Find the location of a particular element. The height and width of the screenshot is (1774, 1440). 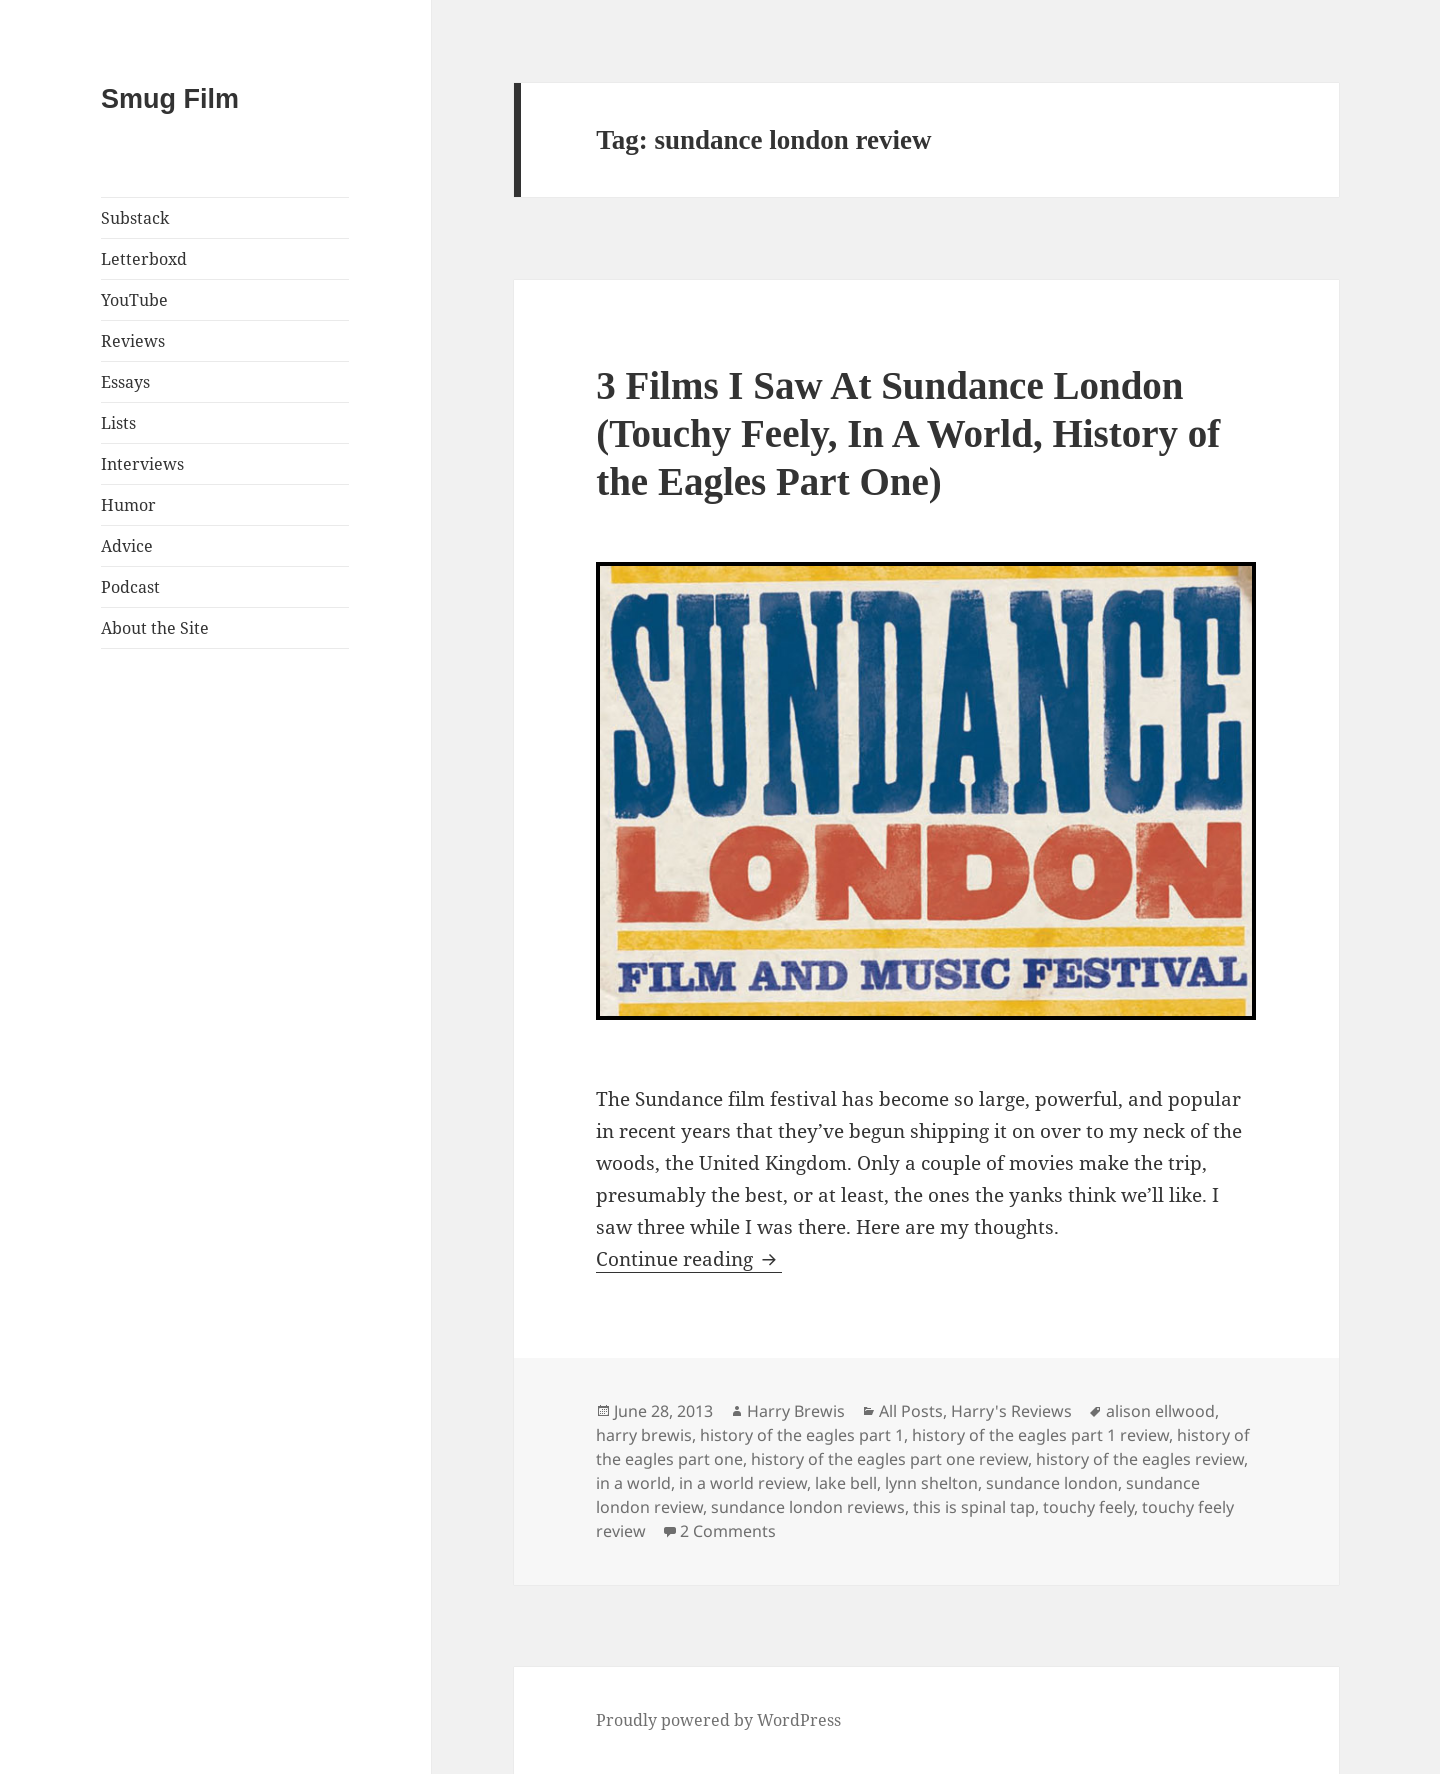

Continue reading is located at coordinates (689, 1259).